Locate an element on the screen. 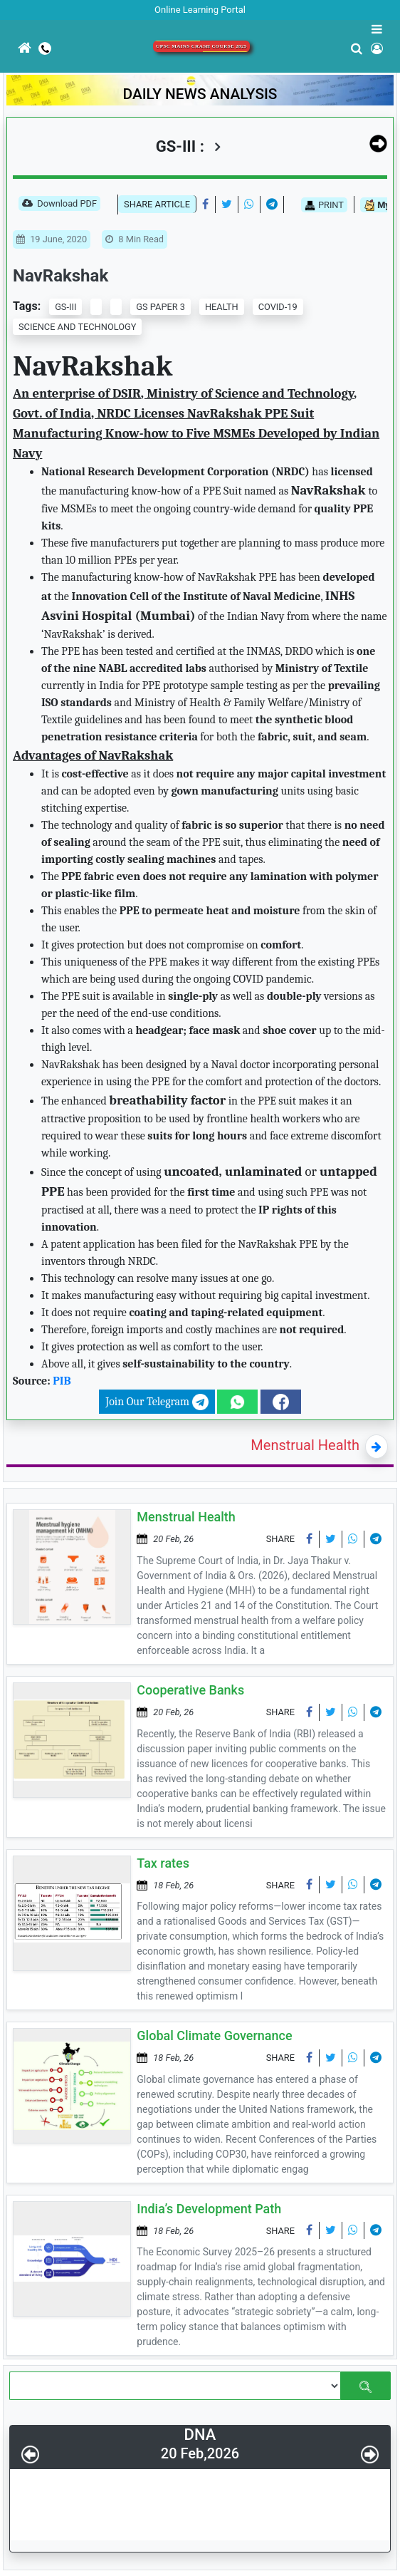 Image resolution: width=400 pixels, height=2576 pixels. SCIENCE AND TECHNOLOGY is located at coordinates (77, 326).